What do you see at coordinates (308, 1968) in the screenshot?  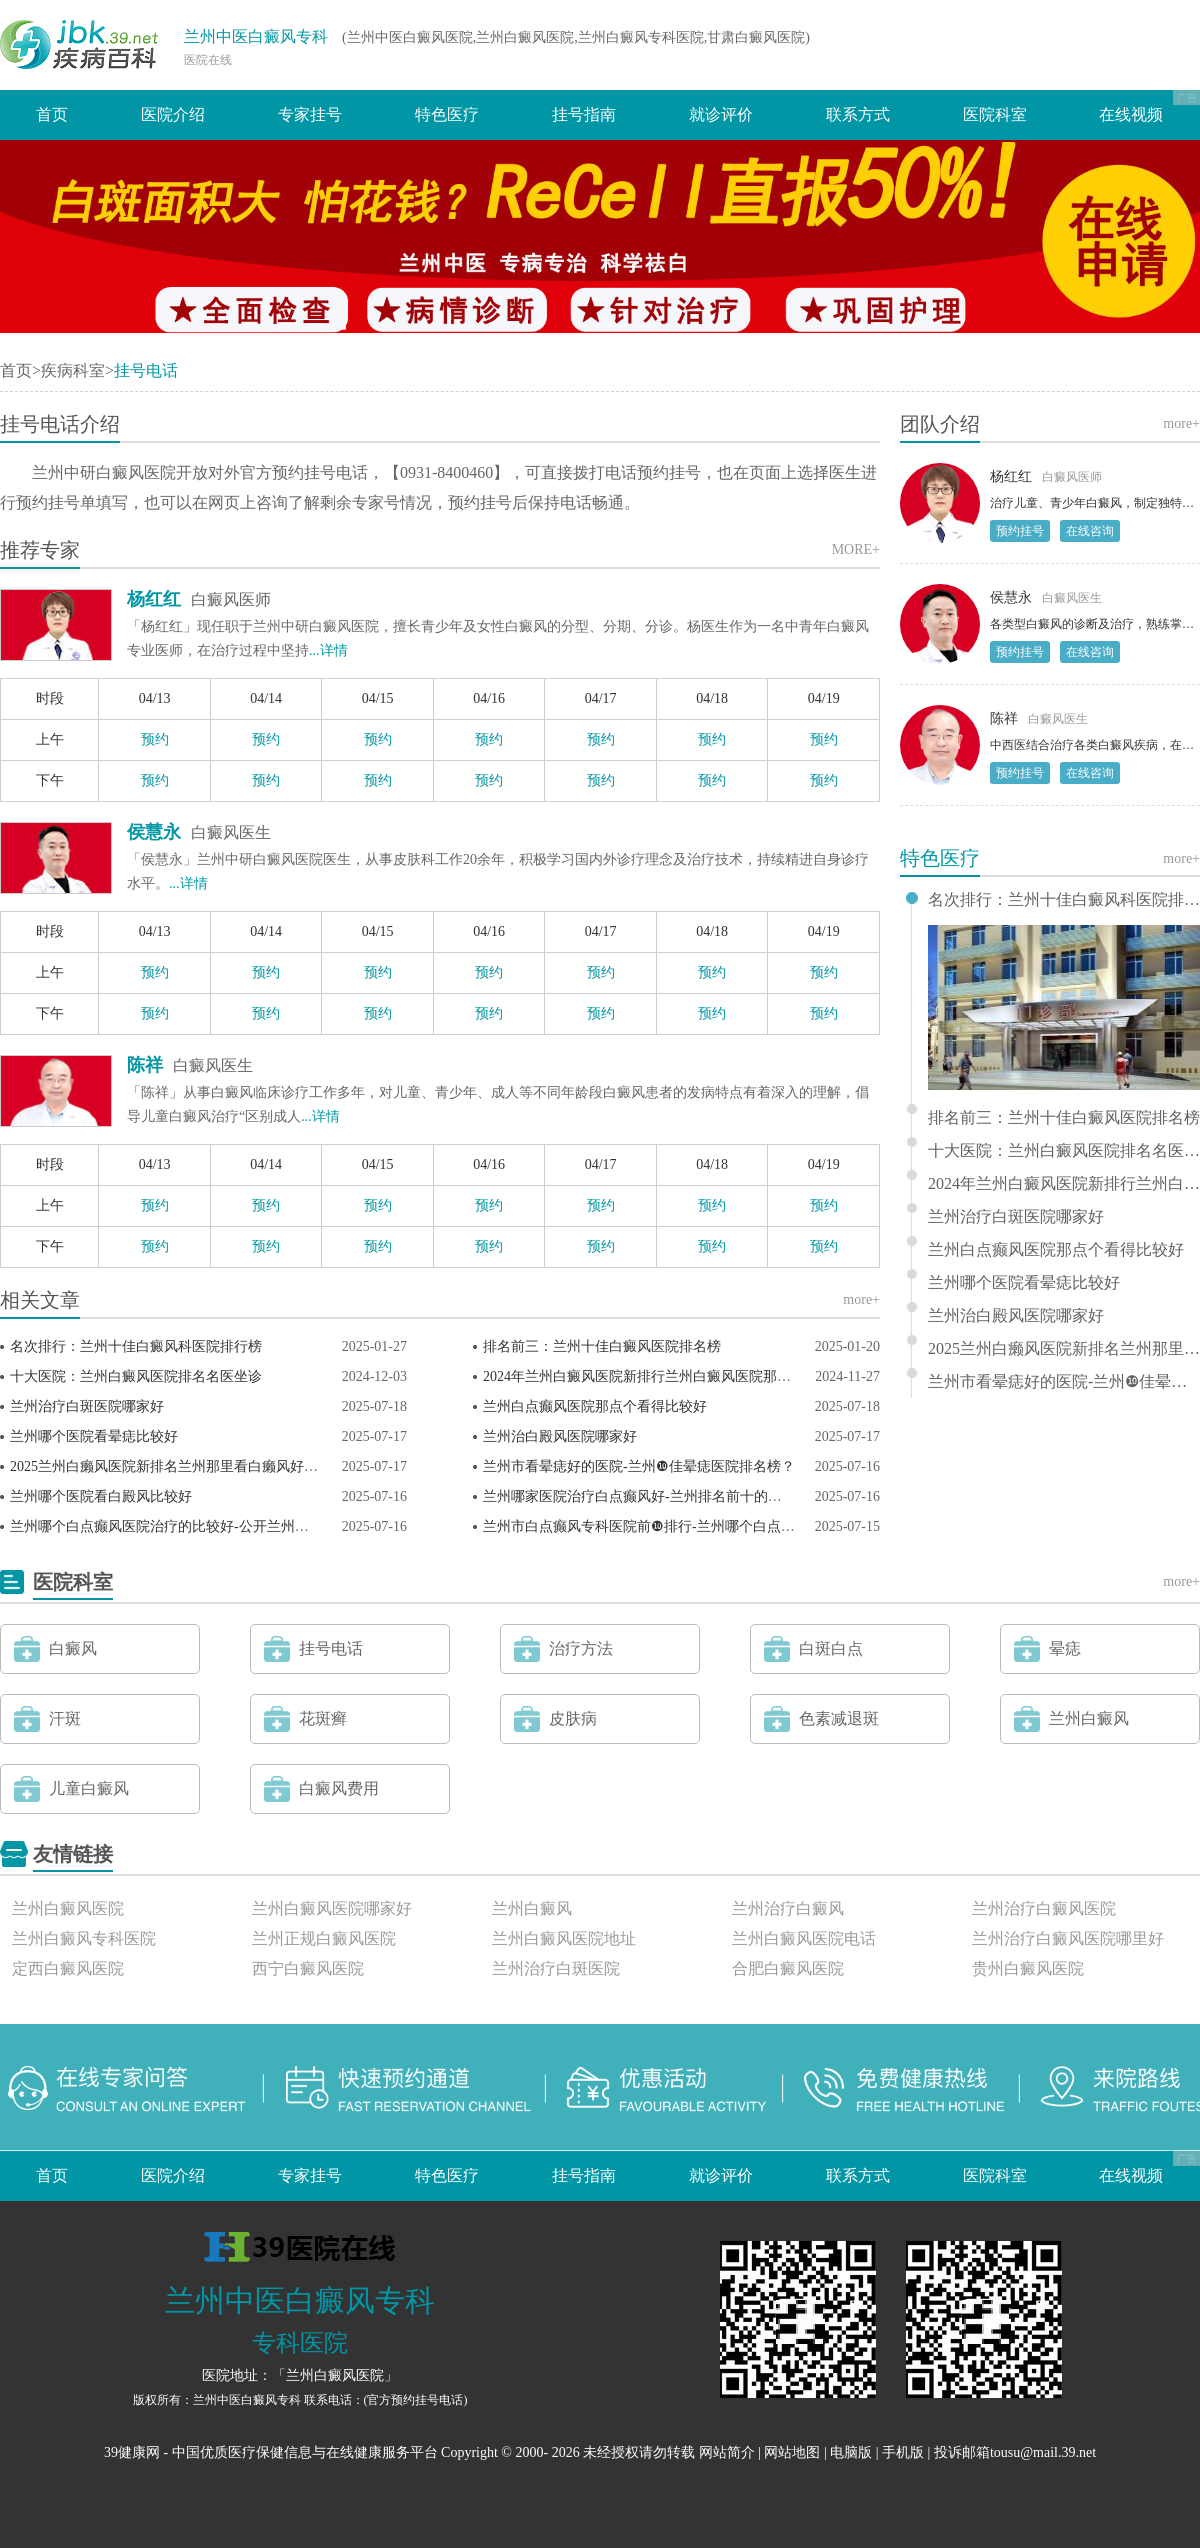 I see `西宁白癜风医院` at bounding box center [308, 1968].